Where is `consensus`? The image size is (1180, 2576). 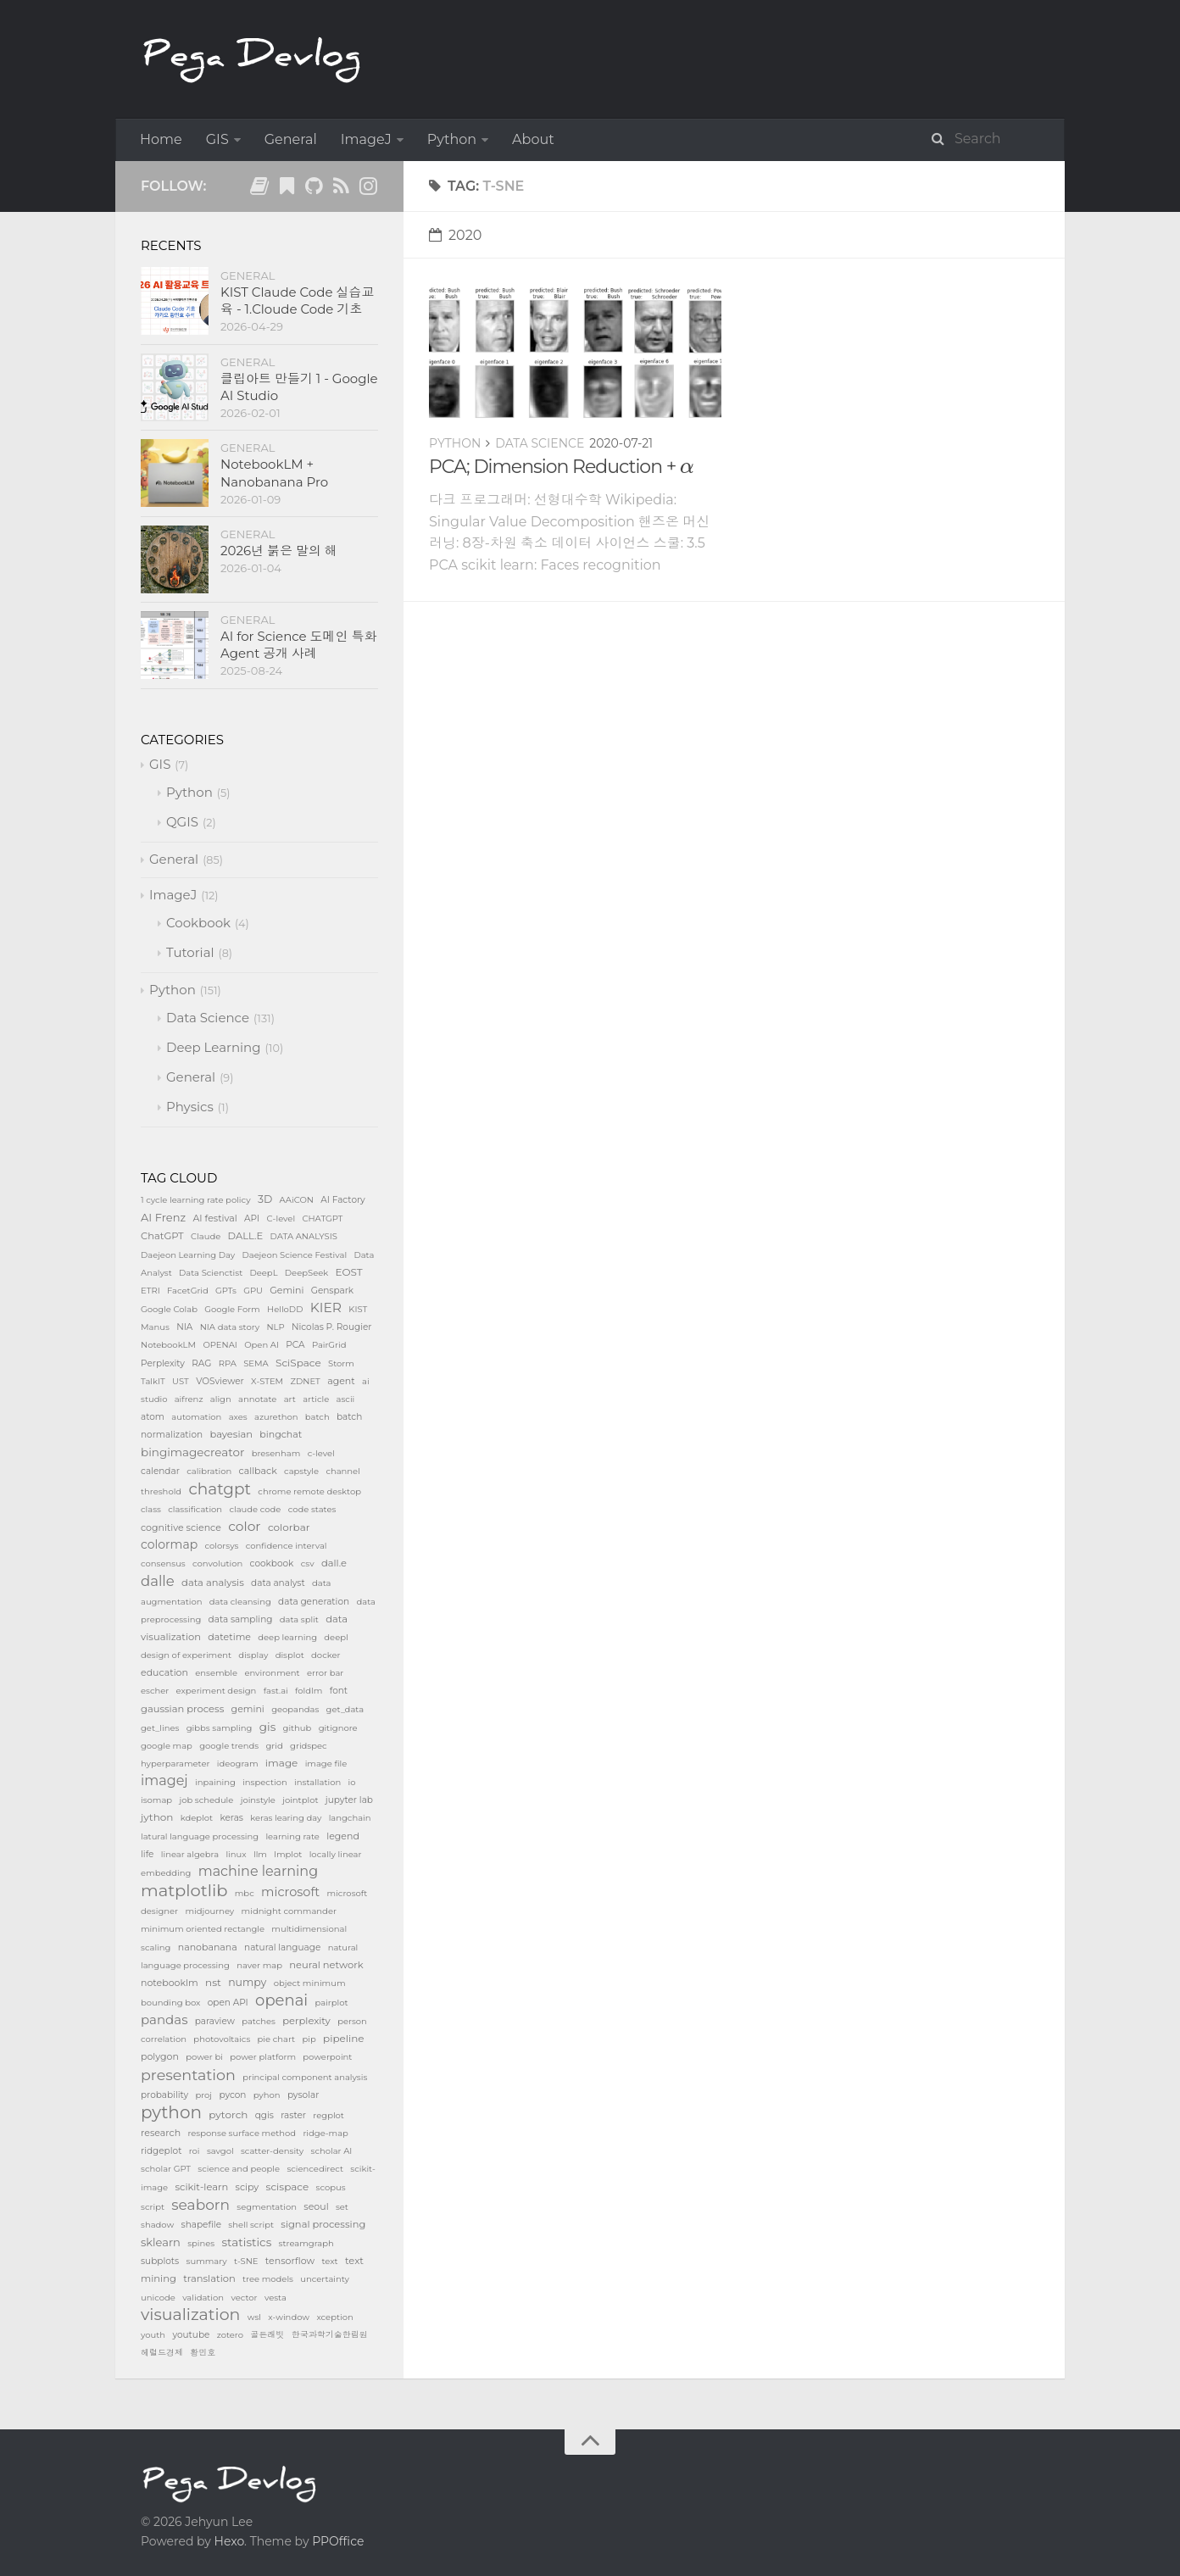 consensus is located at coordinates (163, 1563).